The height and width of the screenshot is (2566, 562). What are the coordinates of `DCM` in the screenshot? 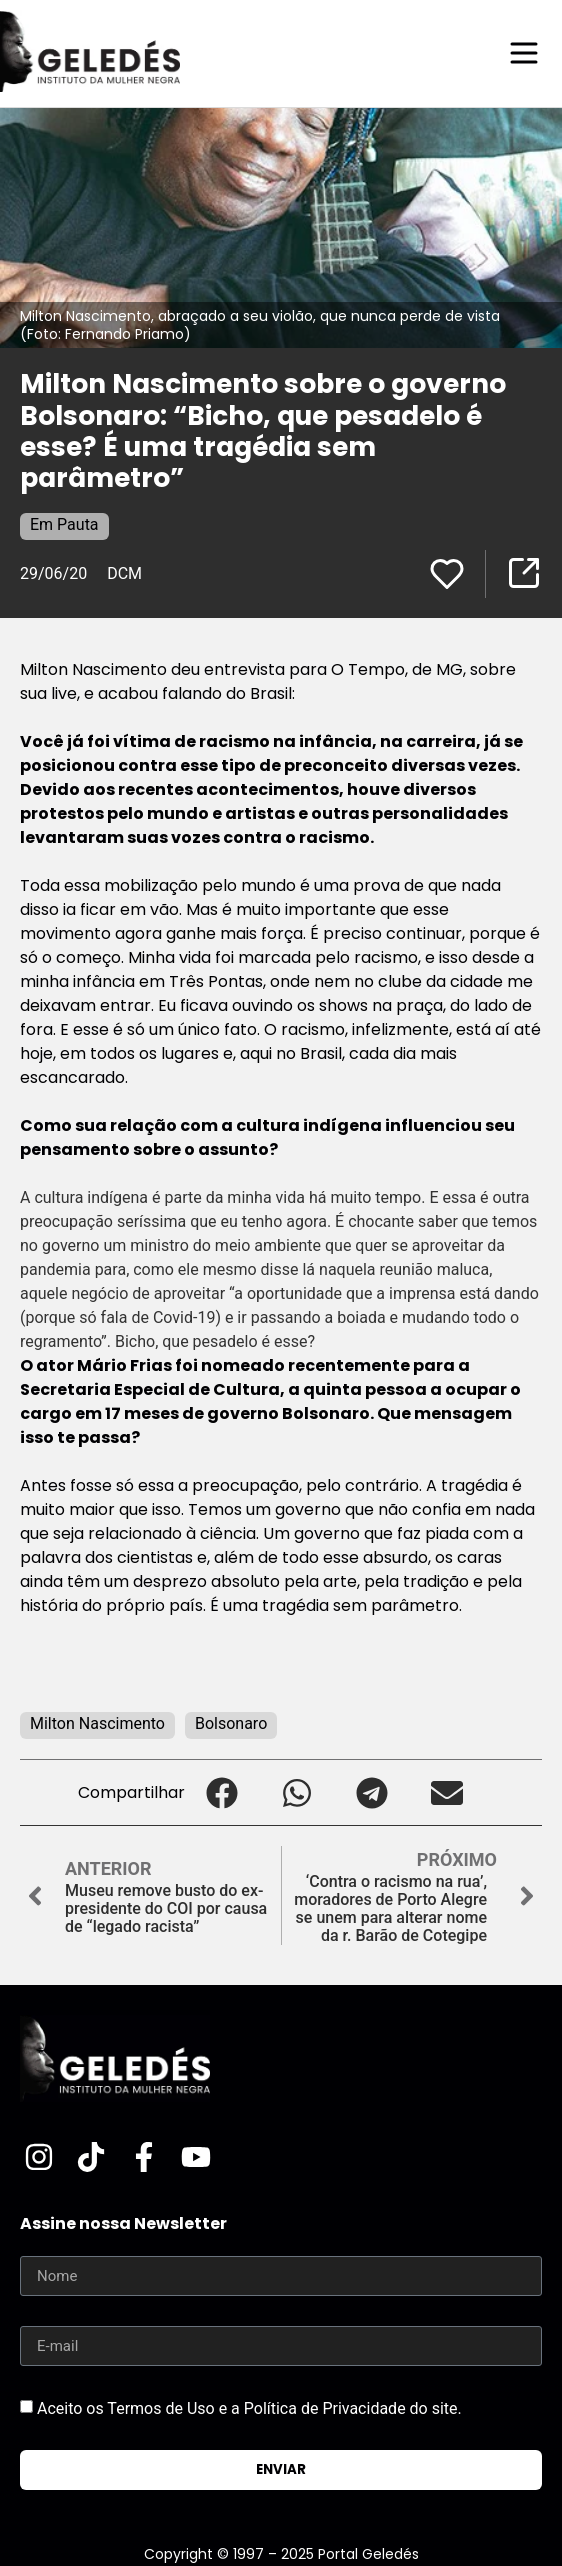 It's located at (124, 573).